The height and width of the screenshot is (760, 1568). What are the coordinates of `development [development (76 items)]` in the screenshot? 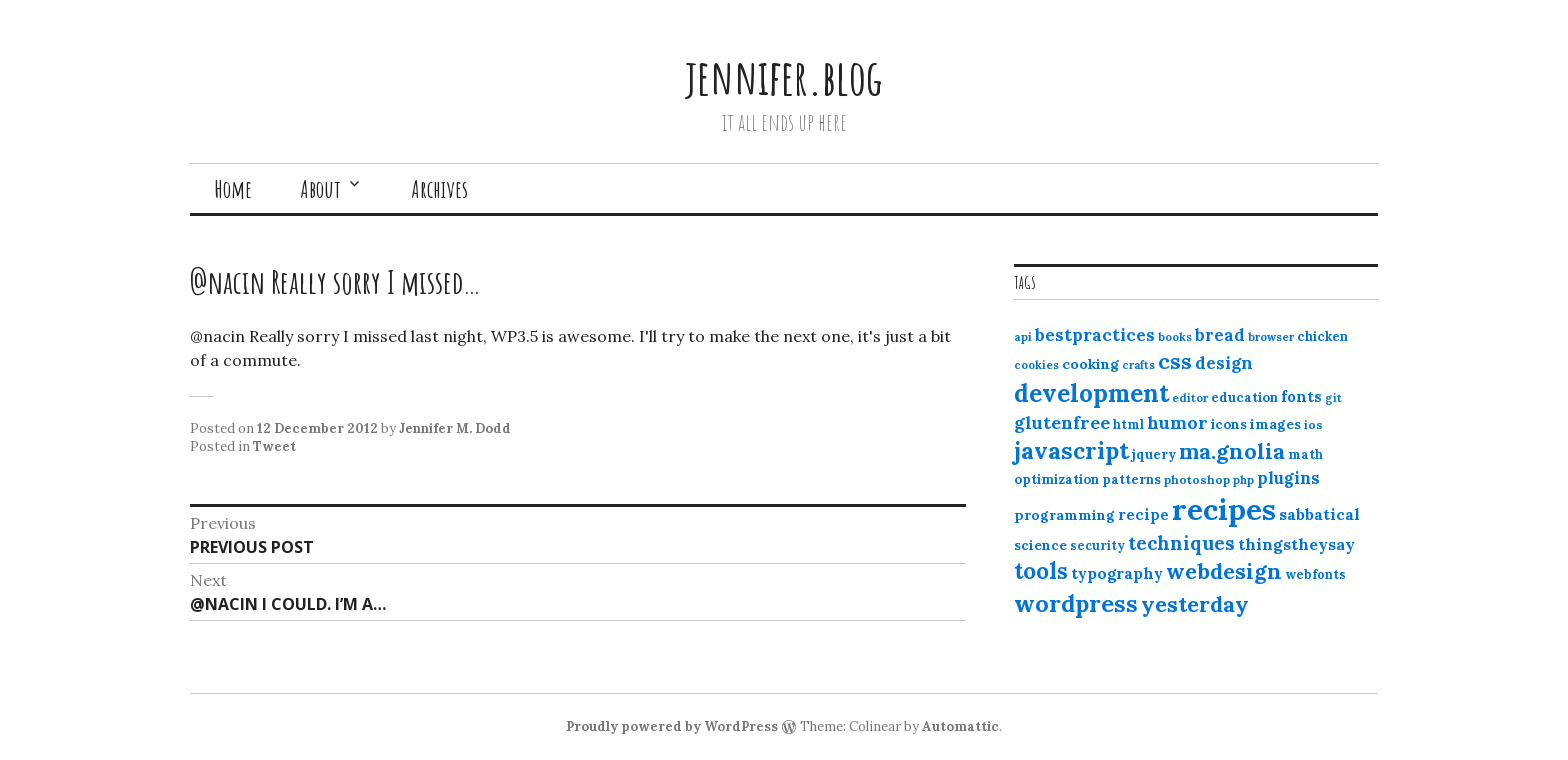 It's located at (1091, 393).